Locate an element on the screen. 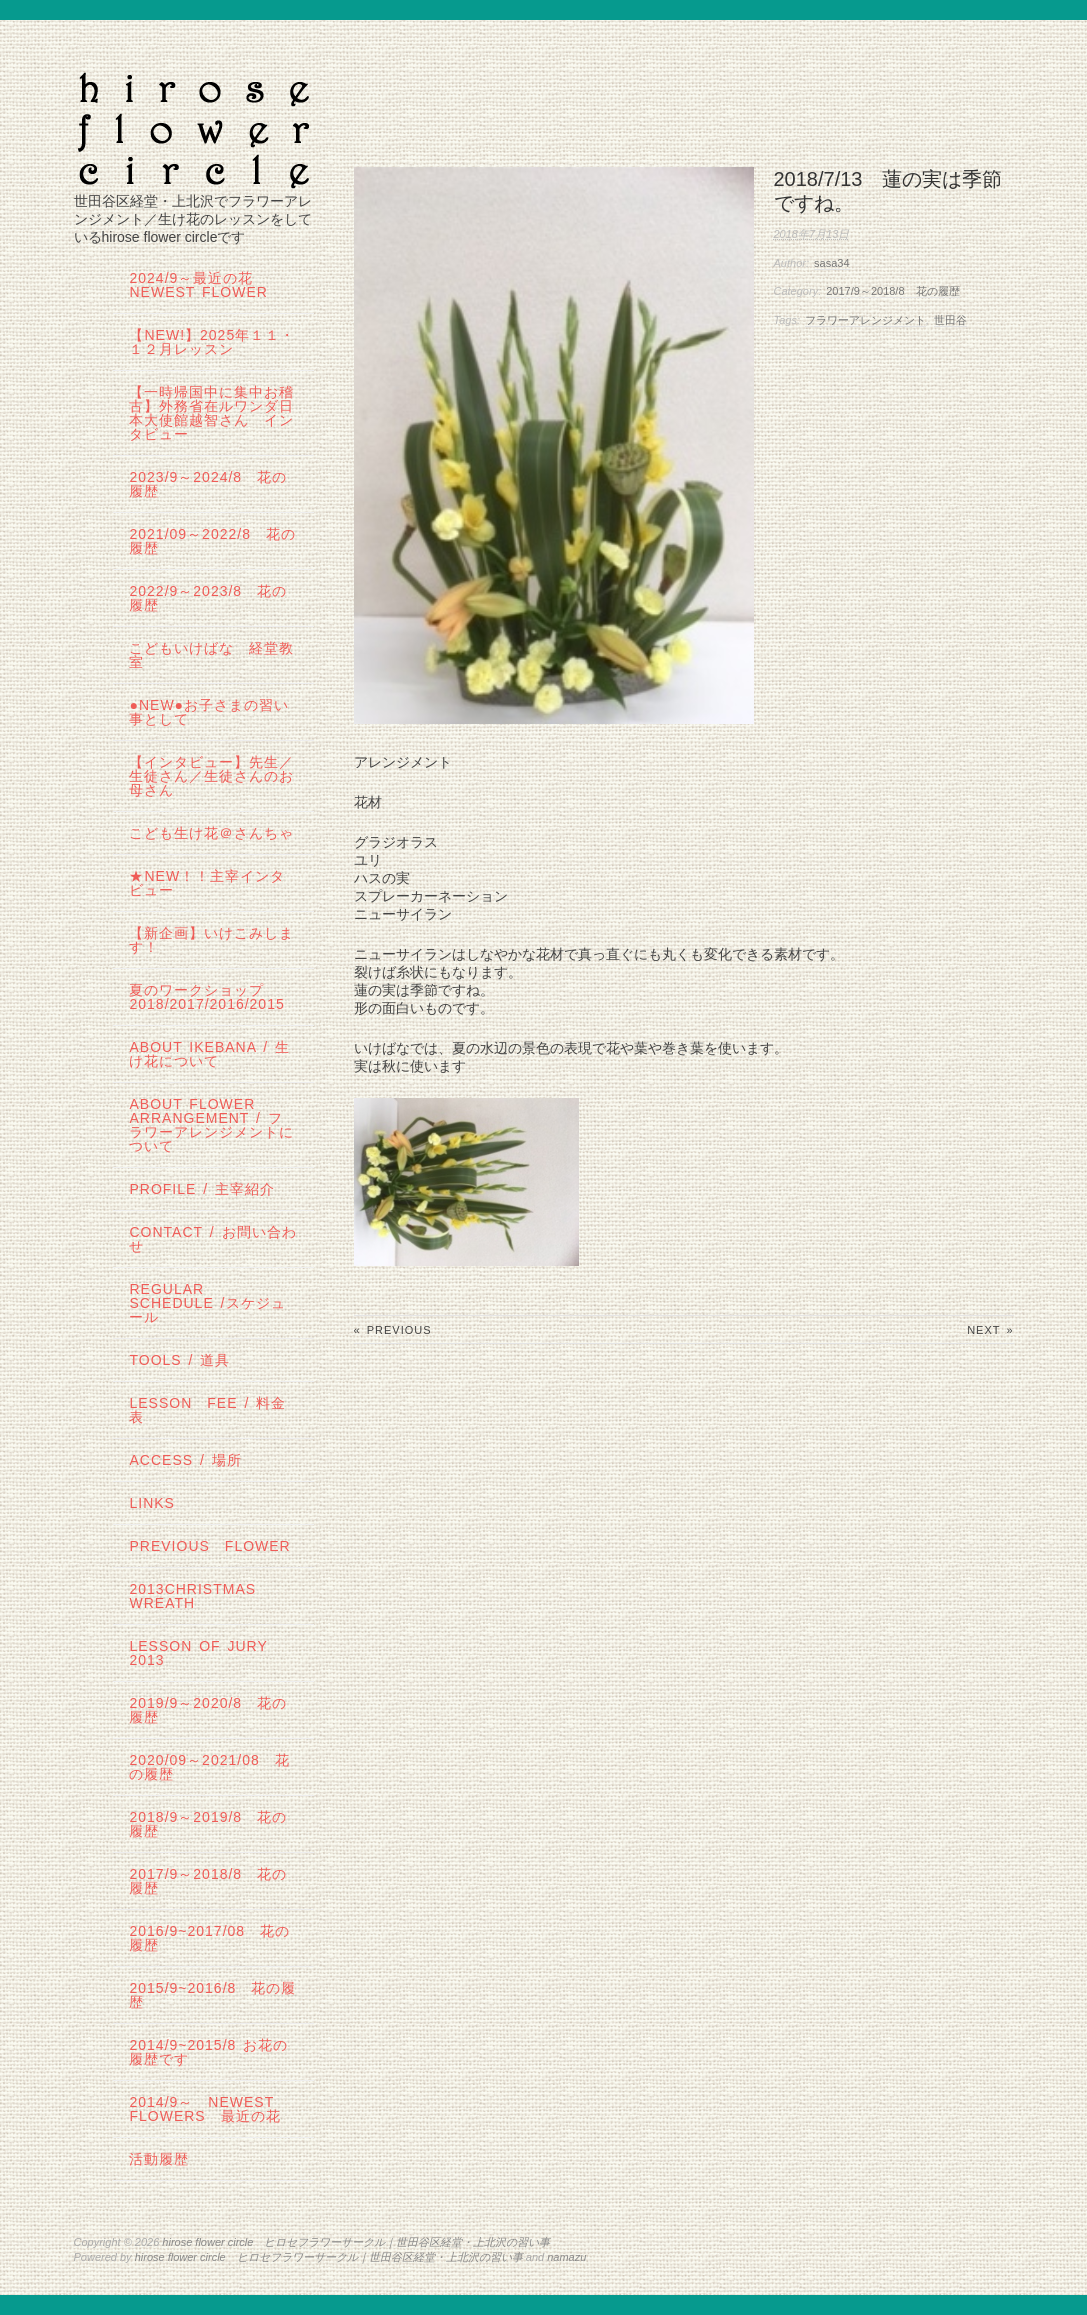 Image resolution: width=1087 pixels, height=2315 pixels. lesson fee / 料金表 is located at coordinates (207, 1410).